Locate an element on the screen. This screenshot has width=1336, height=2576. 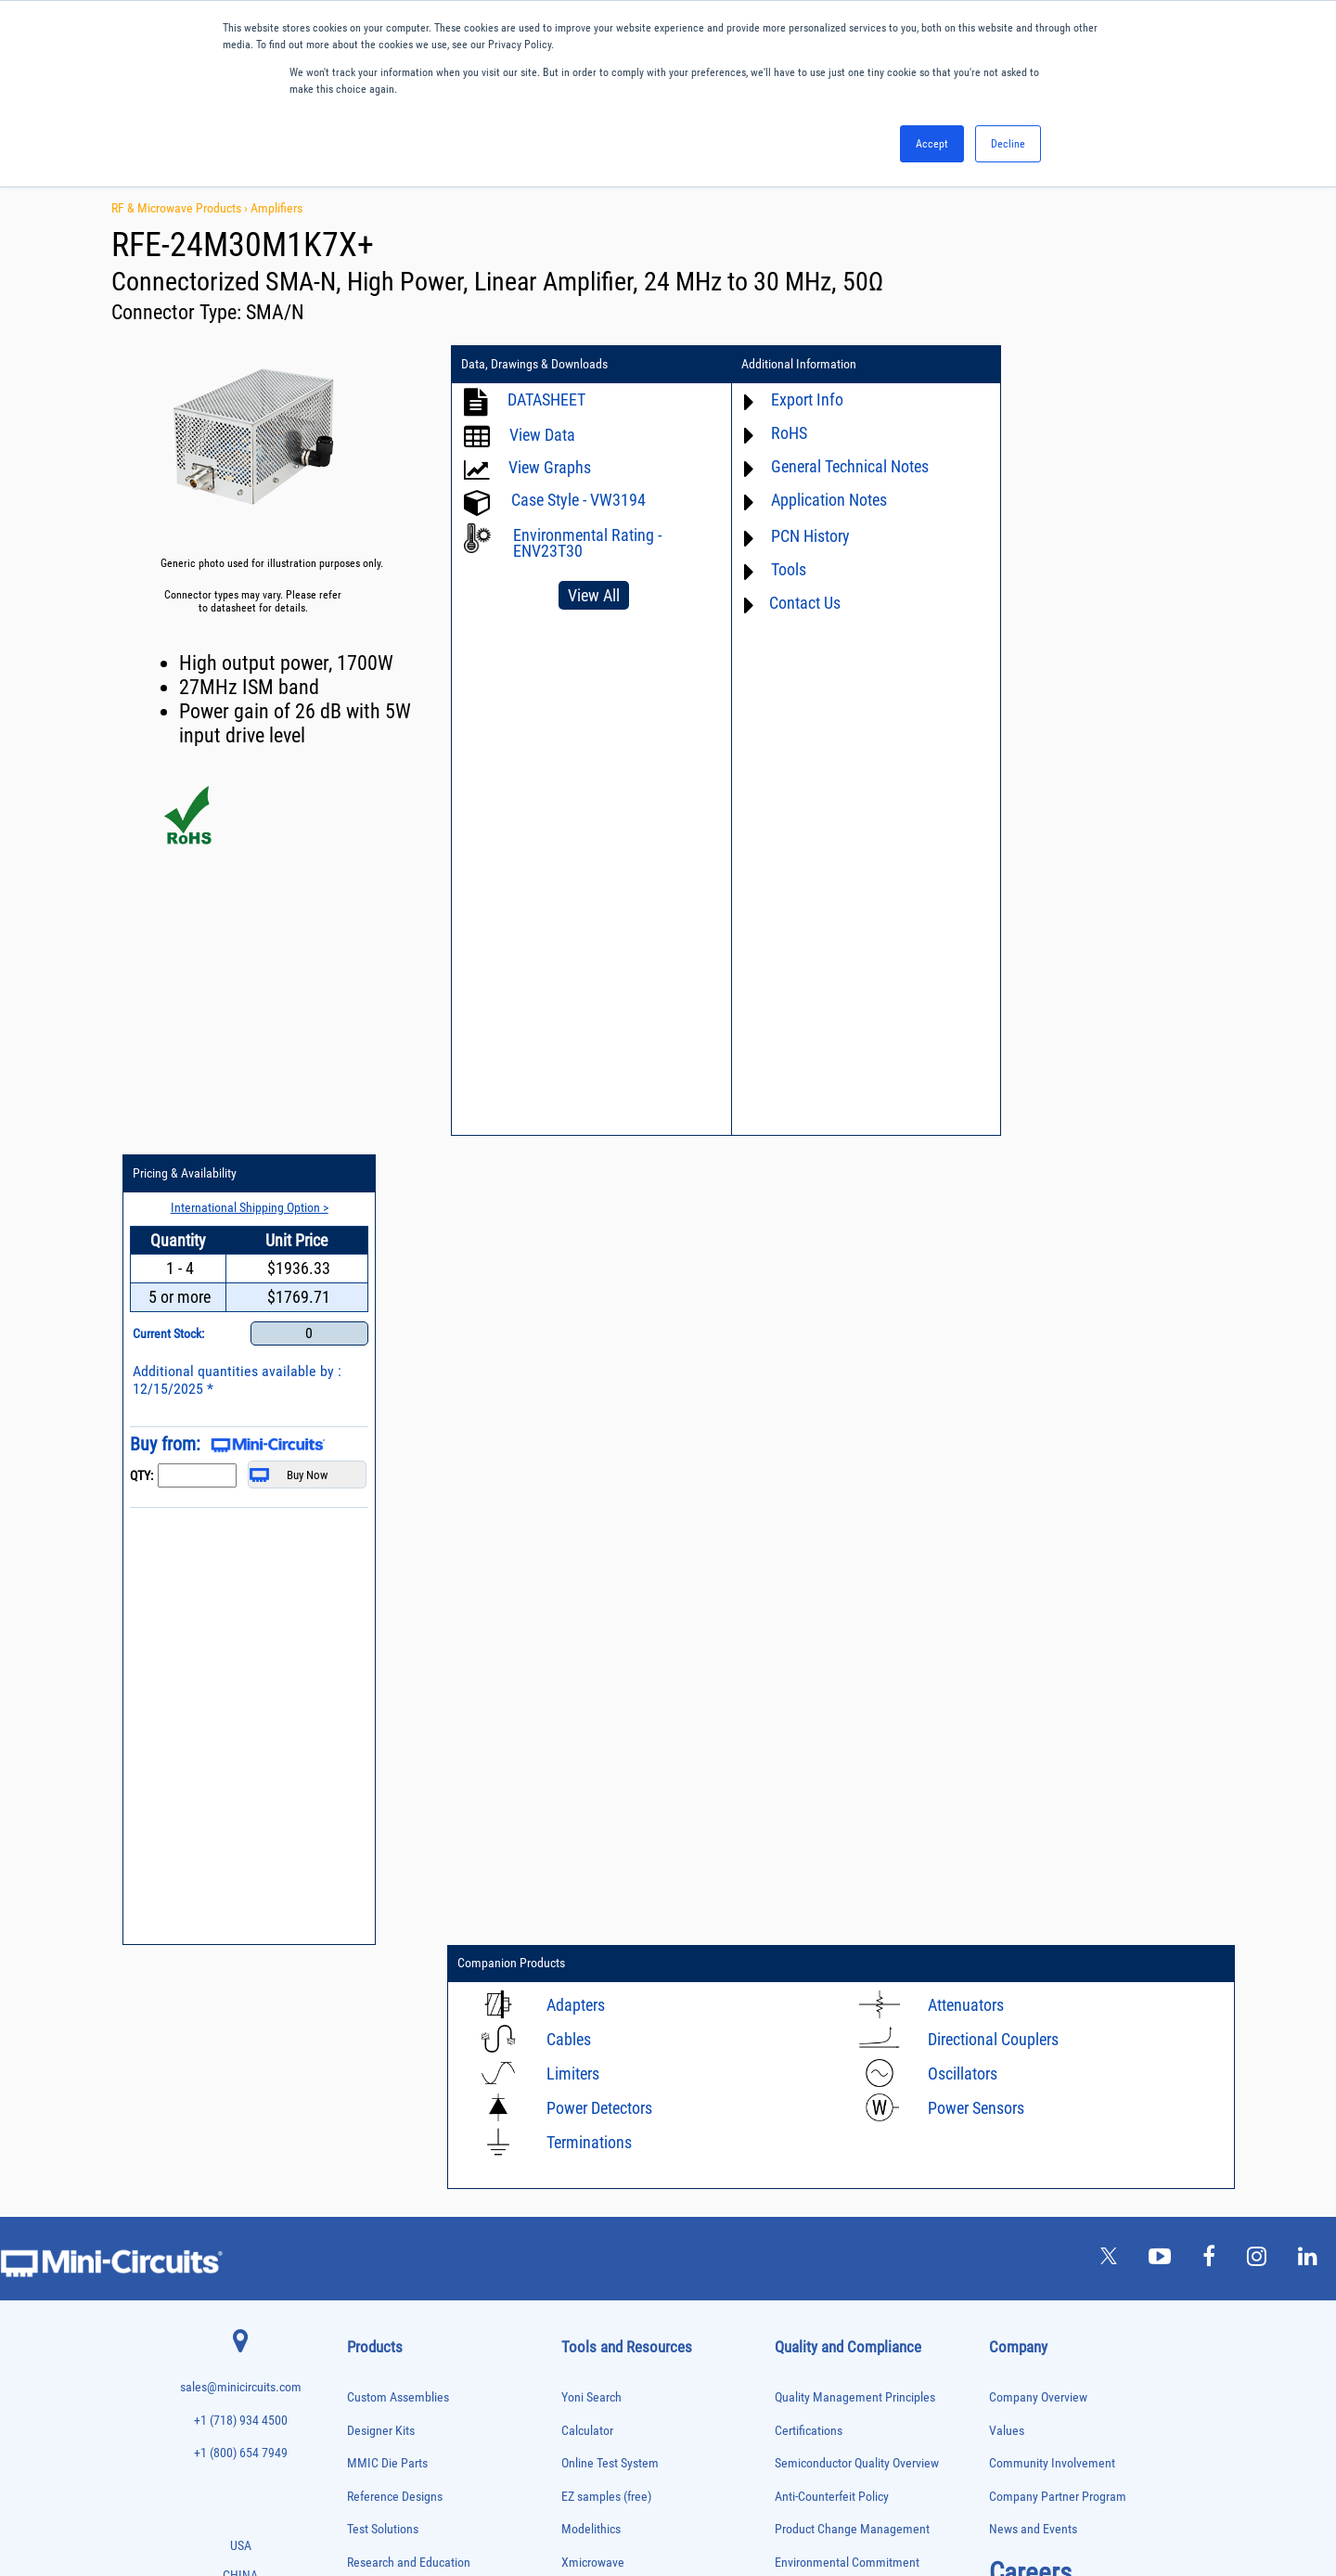
Code of Conduct is located at coordinates (817, 1819).